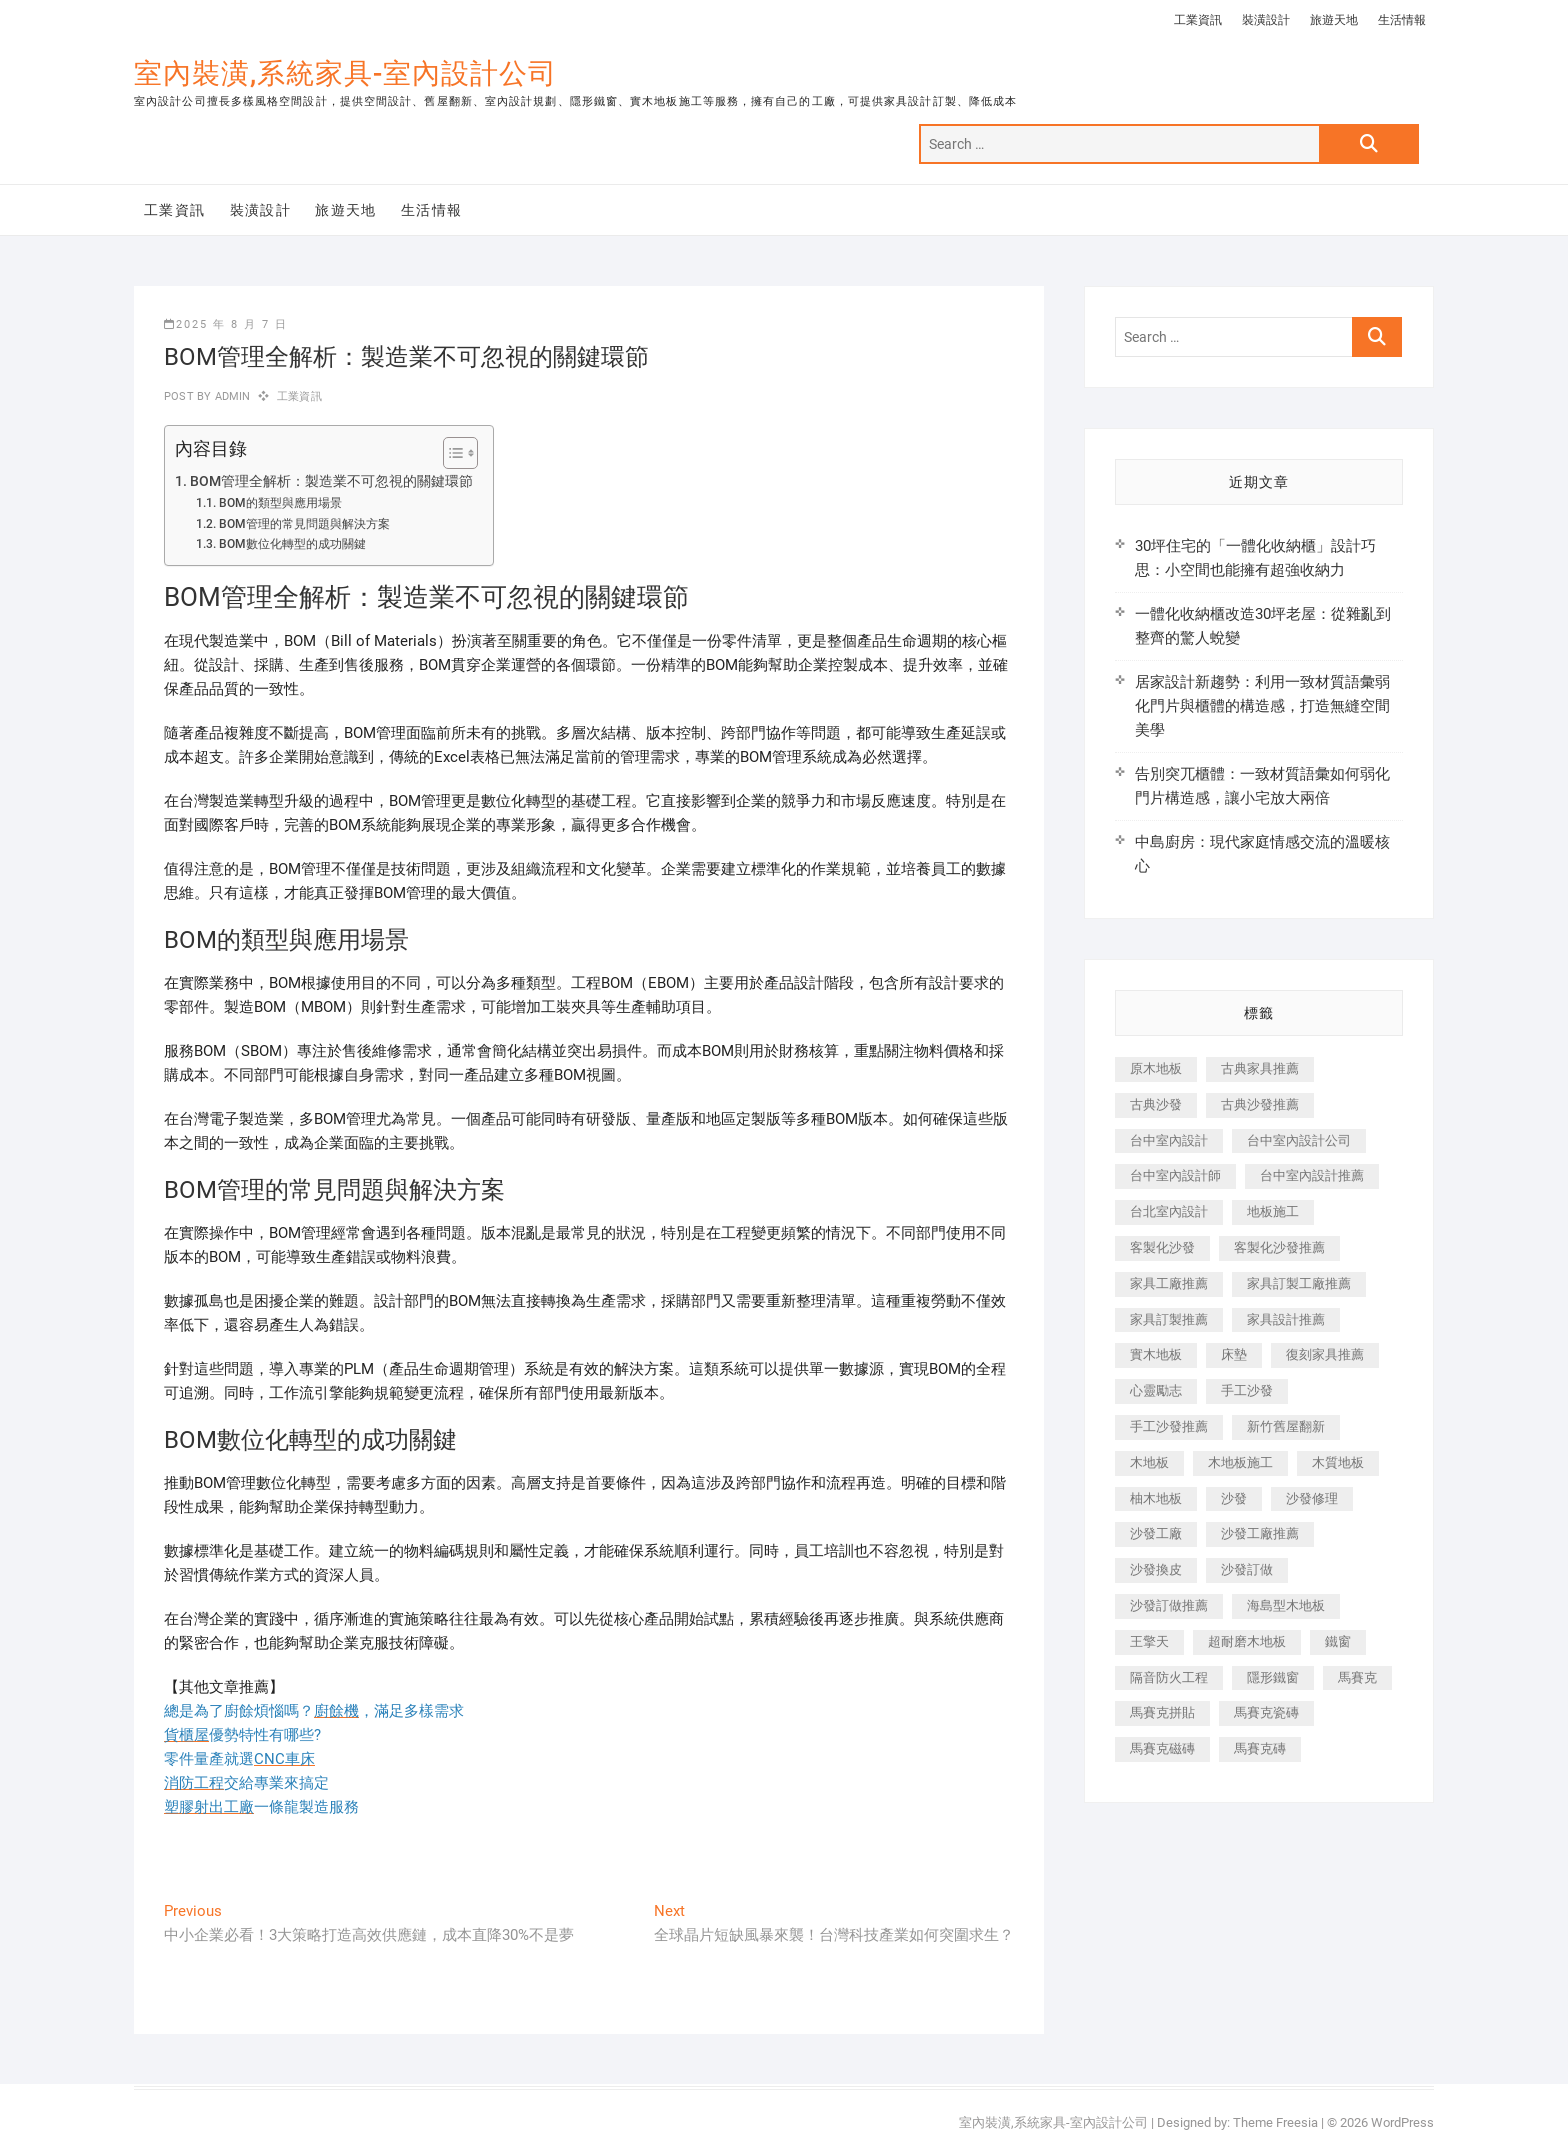 This screenshot has height=2151, width=1568. Describe the element at coordinates (1175, 1175) in the screenshot. I see `台中室內設計師 [台中室內設計師 (371 個項目)]` at that location.